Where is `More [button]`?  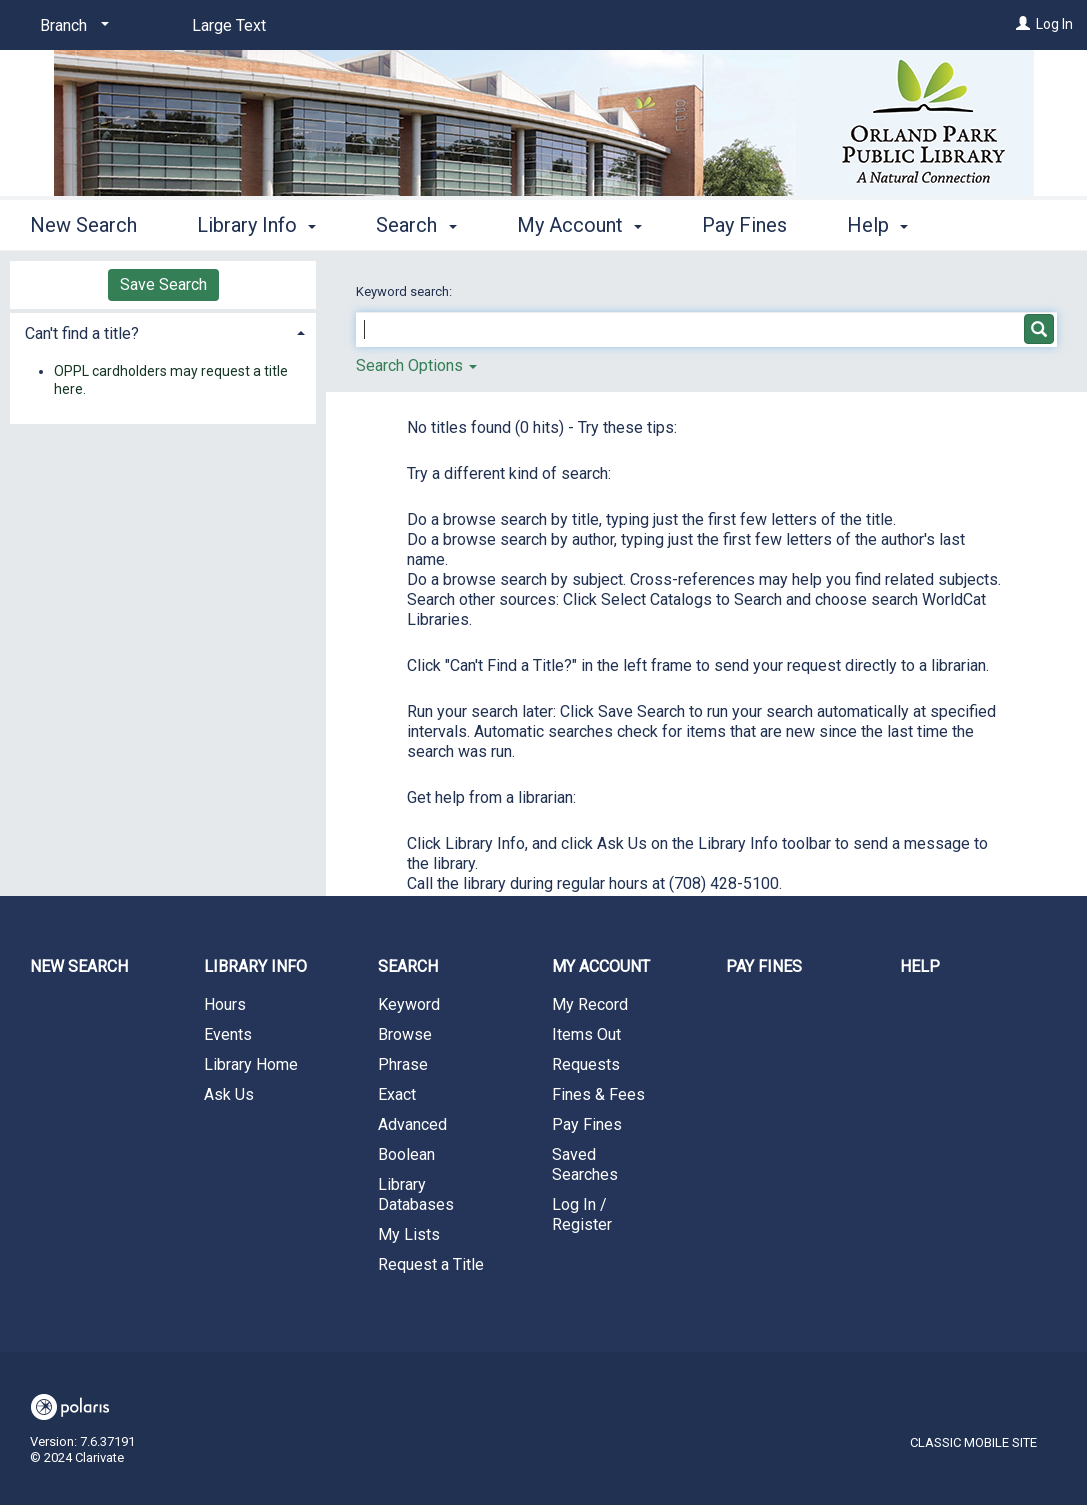 More [button] is located at coordinates (886, 225).